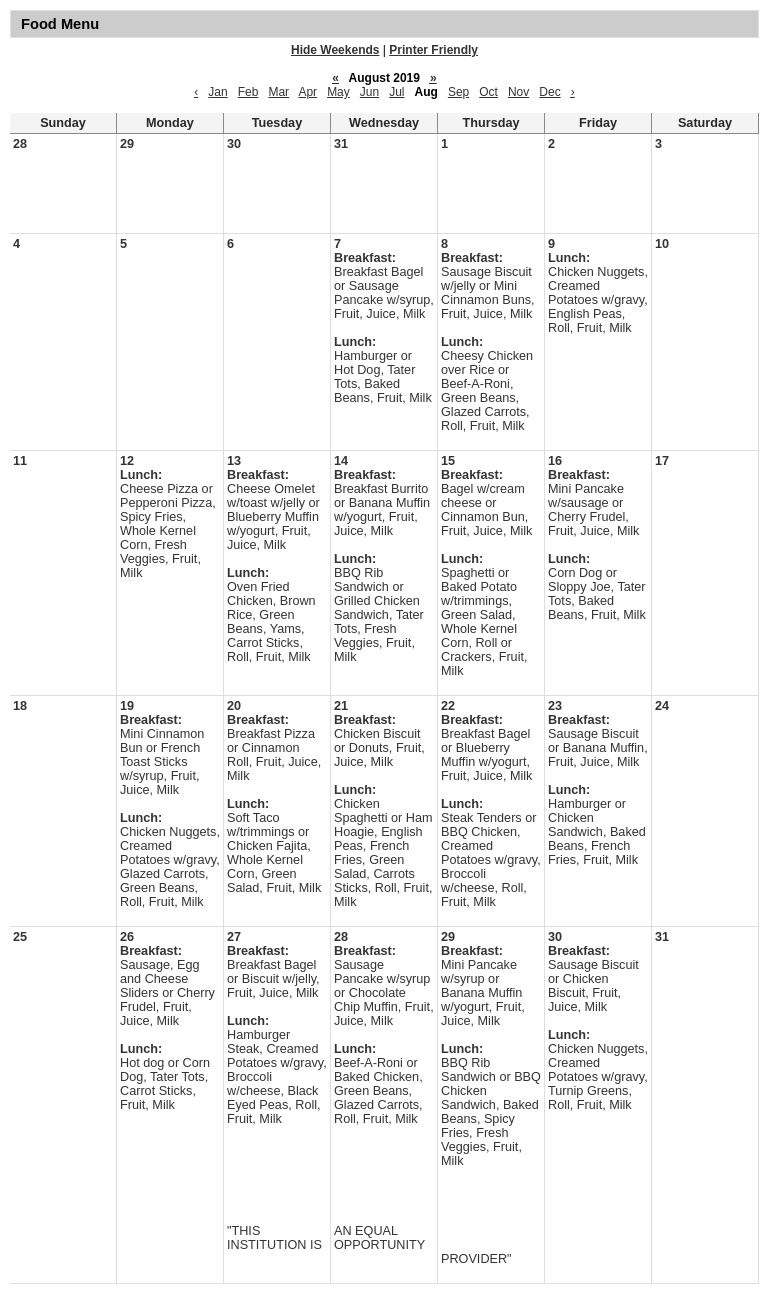 This screenshot has width=769, height=1294. I want to click on Jun, so click(369, 92).